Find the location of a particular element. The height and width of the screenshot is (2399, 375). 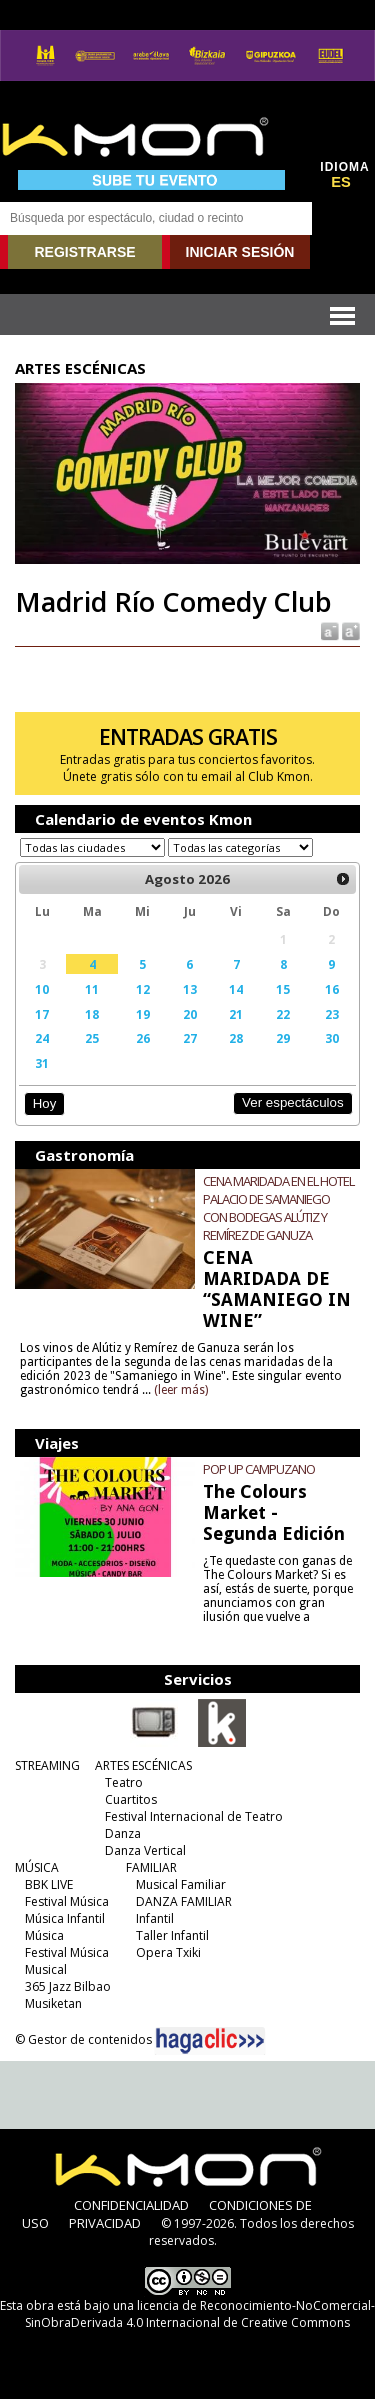

CENA MARIDADA EN EL HOTEL PALACIO DE SAMANIEGO CON BODEGAS ALÚTIZ Y REMÍREZ DE GANUZA is located at coordinates (278, 1208).